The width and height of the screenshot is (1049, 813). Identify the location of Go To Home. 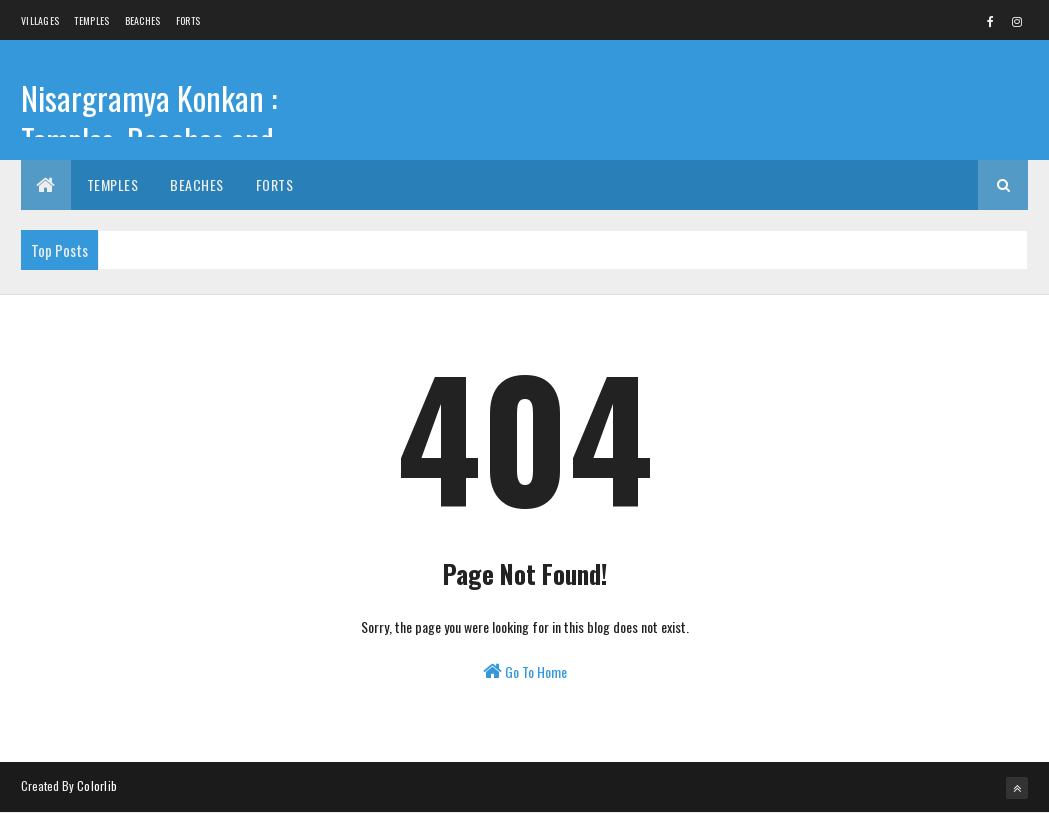
(525, 671).